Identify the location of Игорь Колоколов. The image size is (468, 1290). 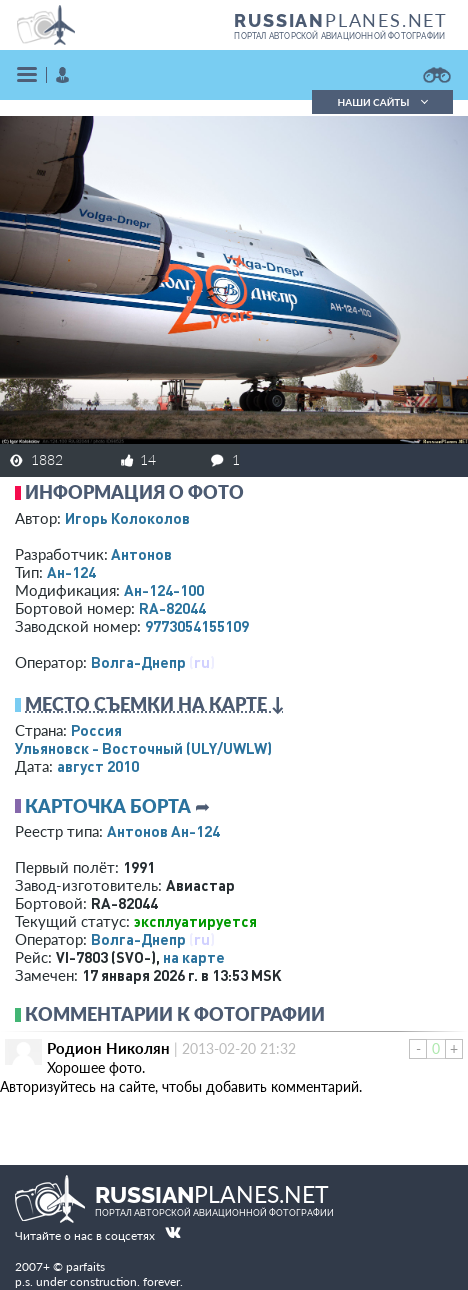
(127, 518).